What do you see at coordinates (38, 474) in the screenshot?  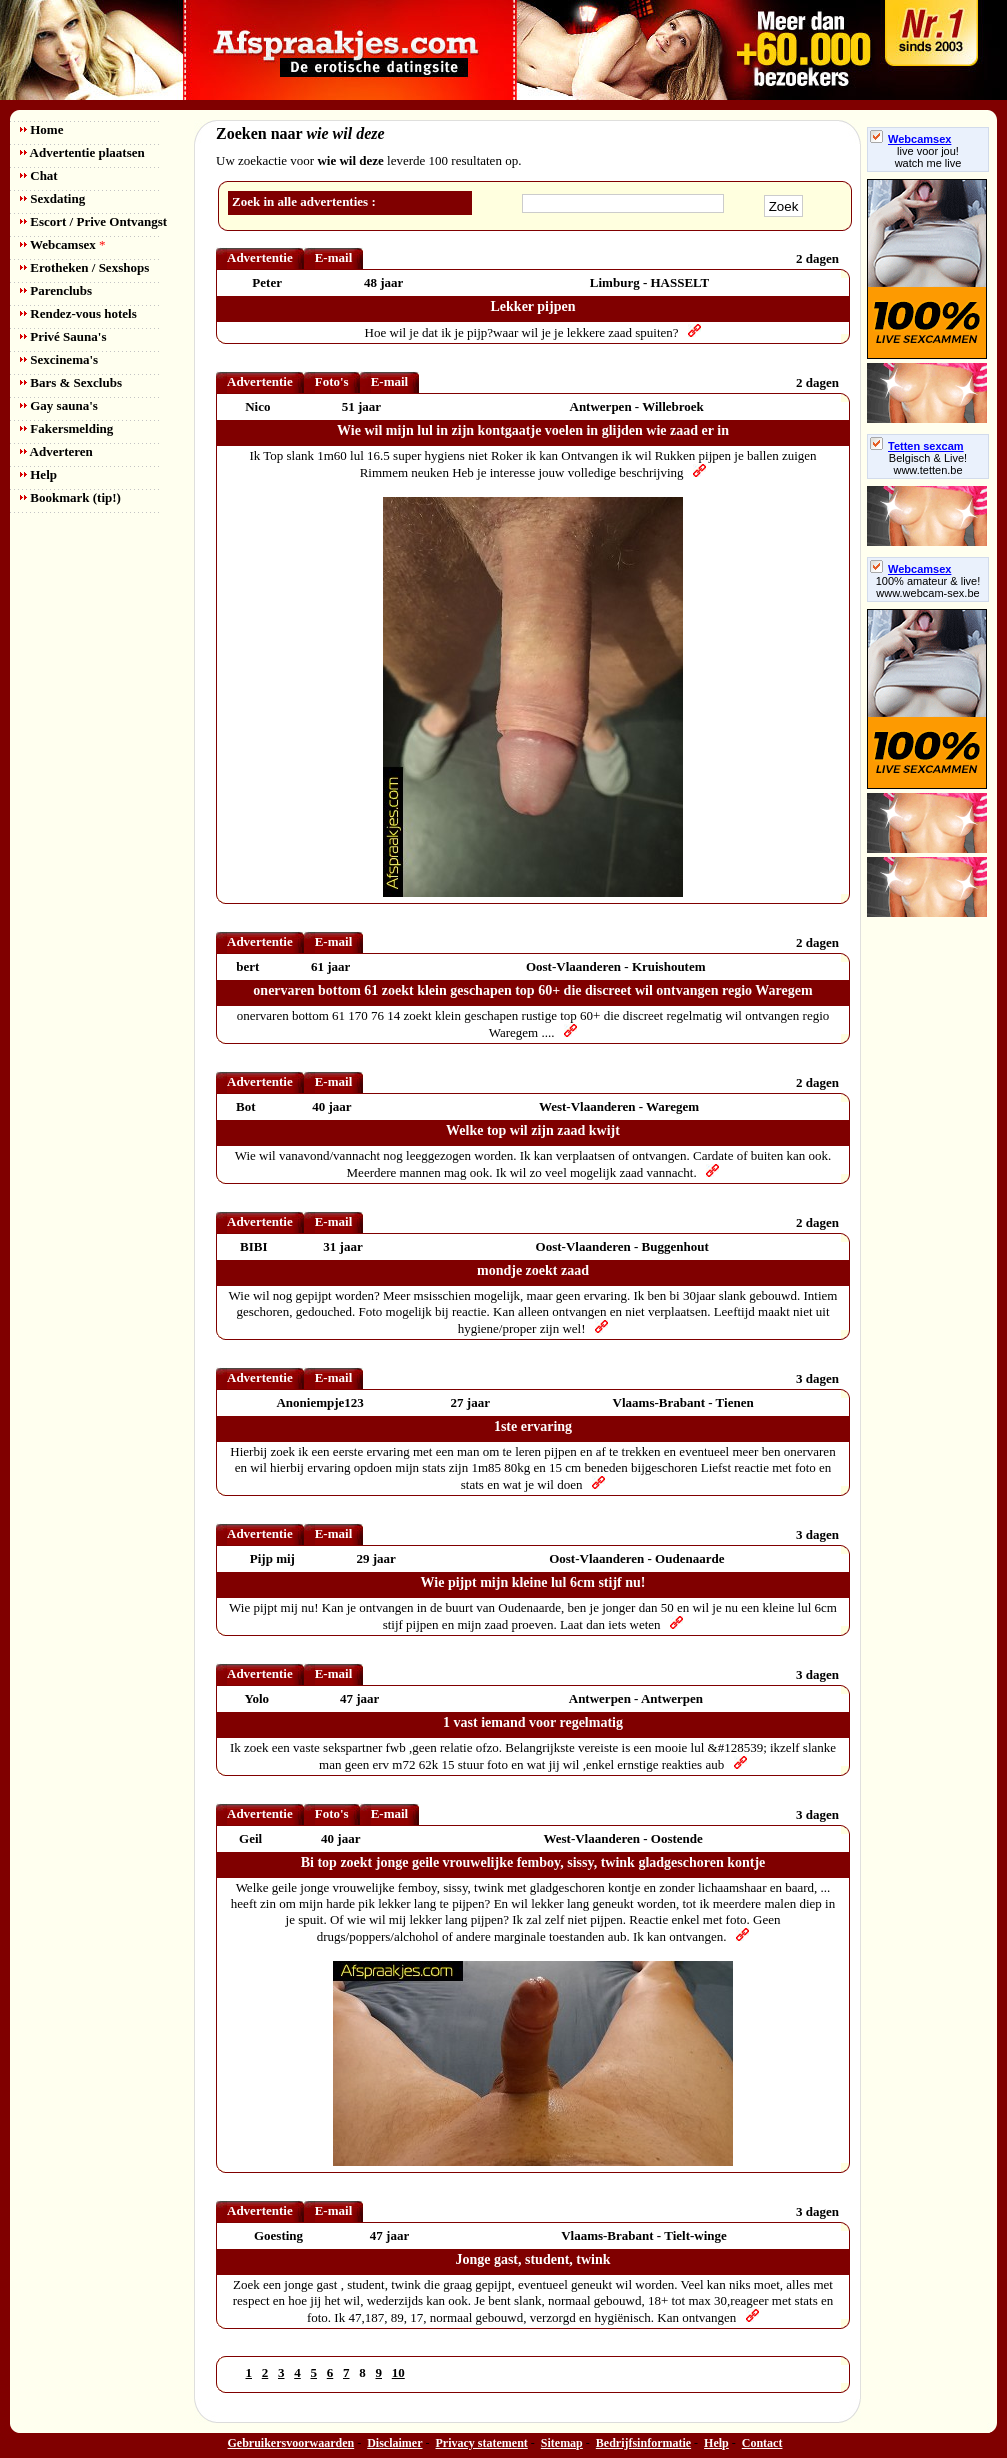 I see `Help` at bounding box center [38, 474].